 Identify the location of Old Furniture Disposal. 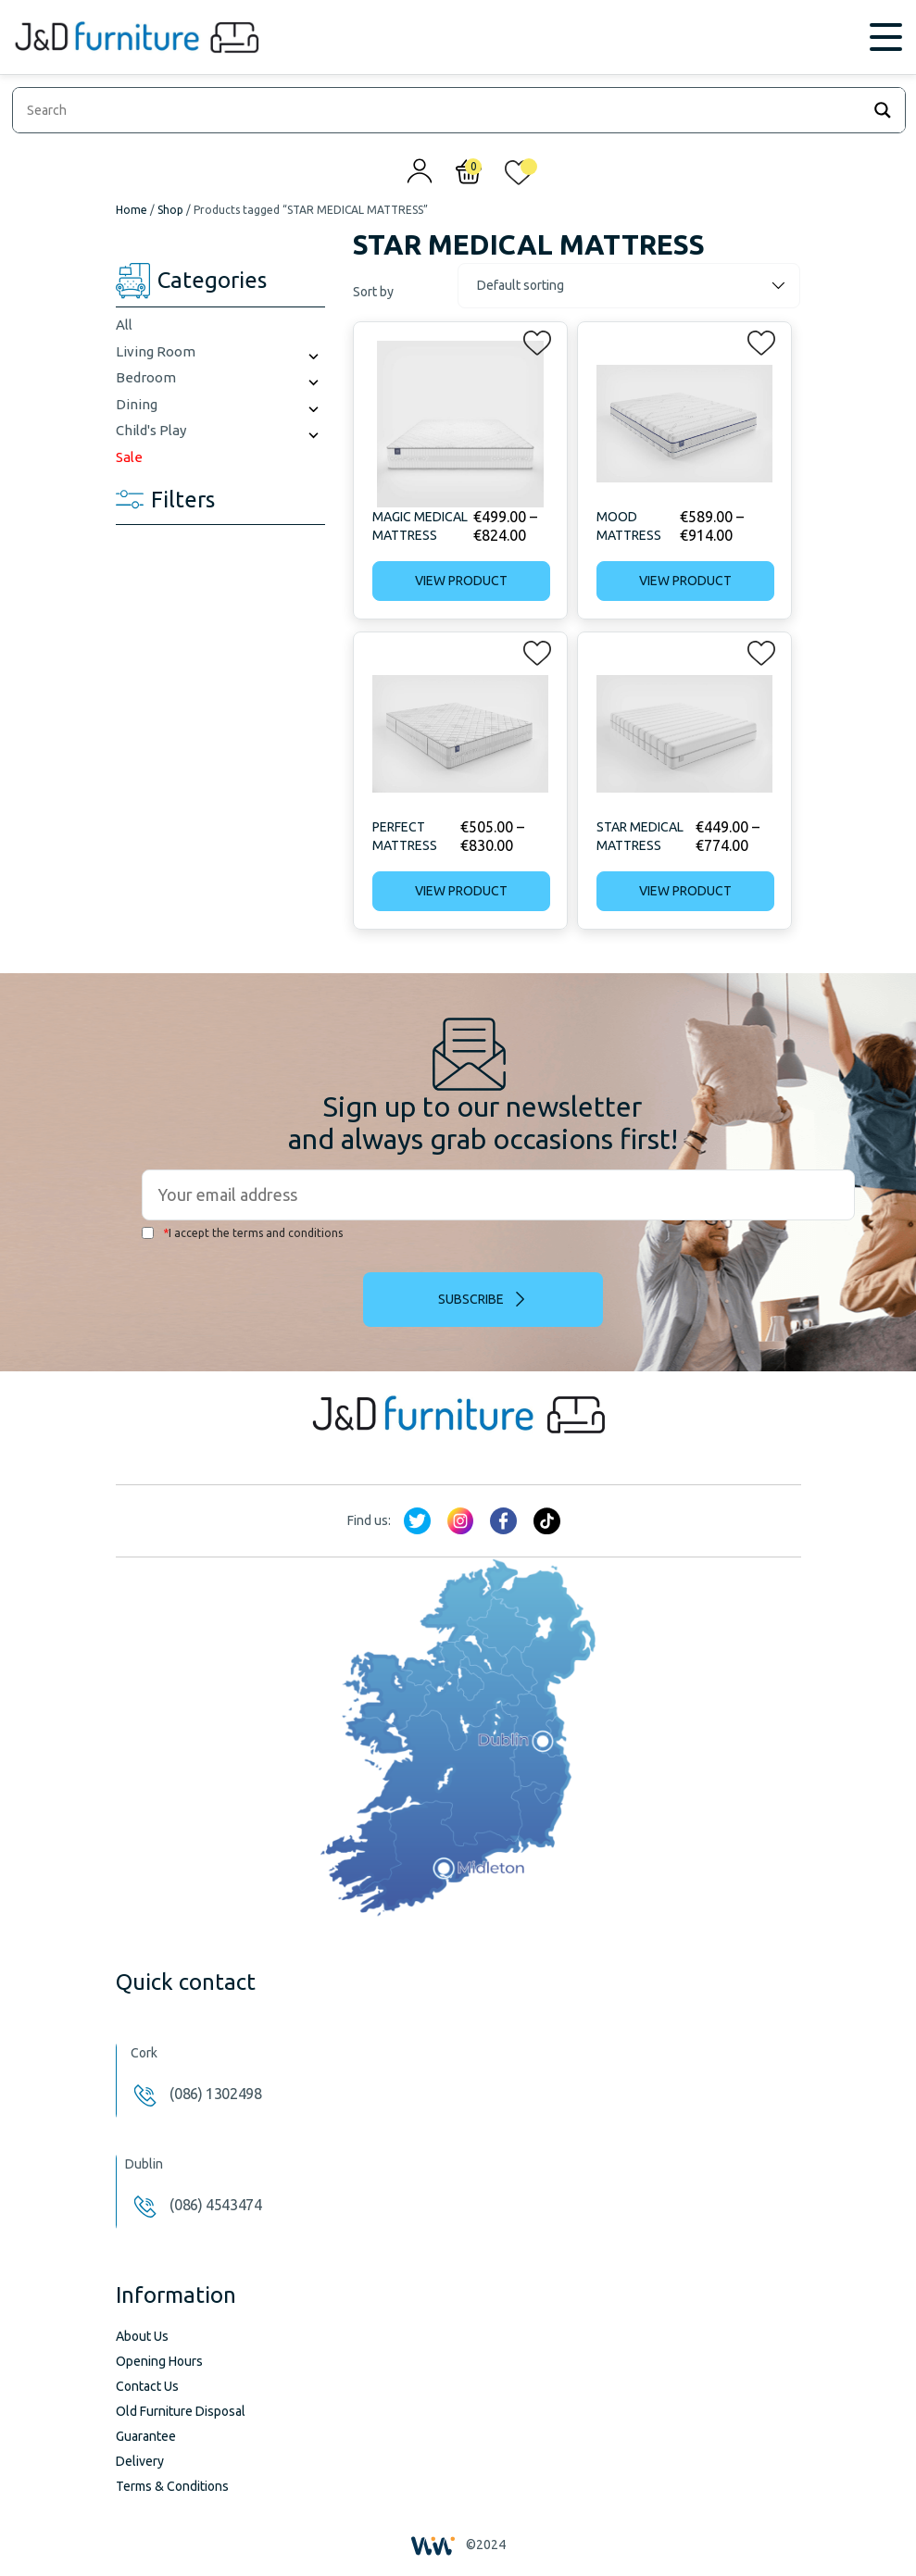
(180, 2411).